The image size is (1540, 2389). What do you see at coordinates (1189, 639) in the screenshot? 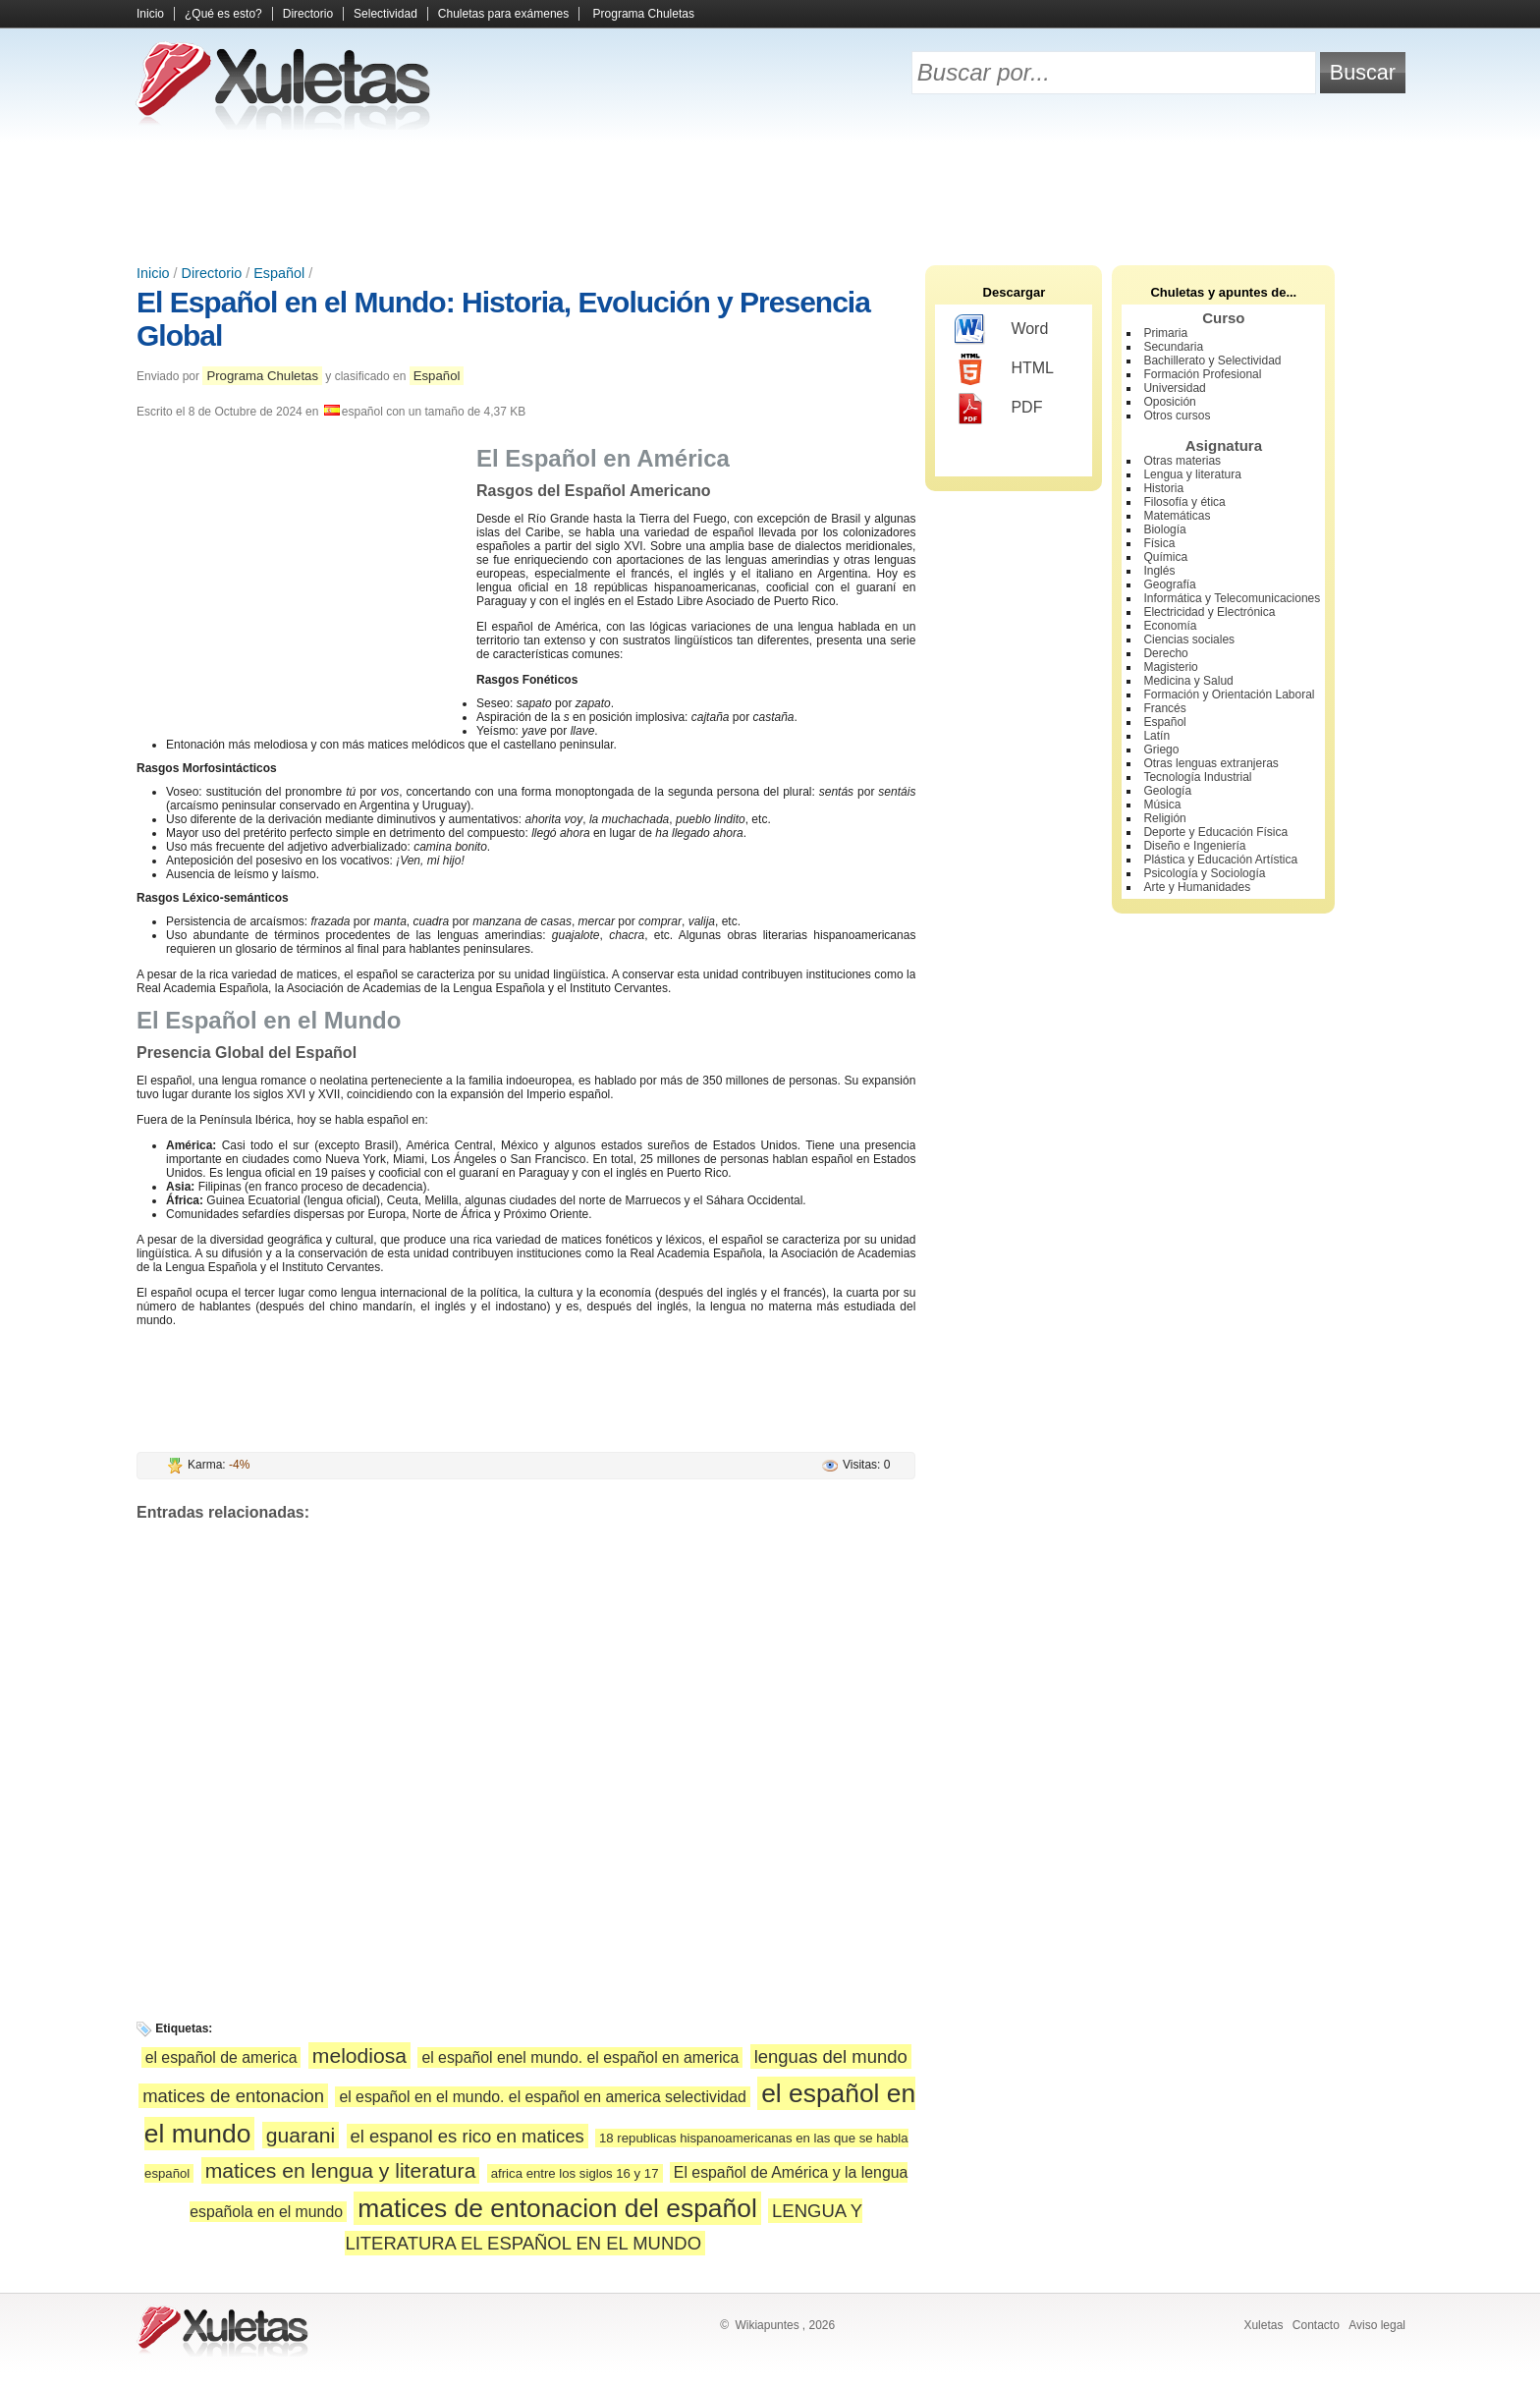
I see `Ciencias sociales` at bounding box center [1189, 639].